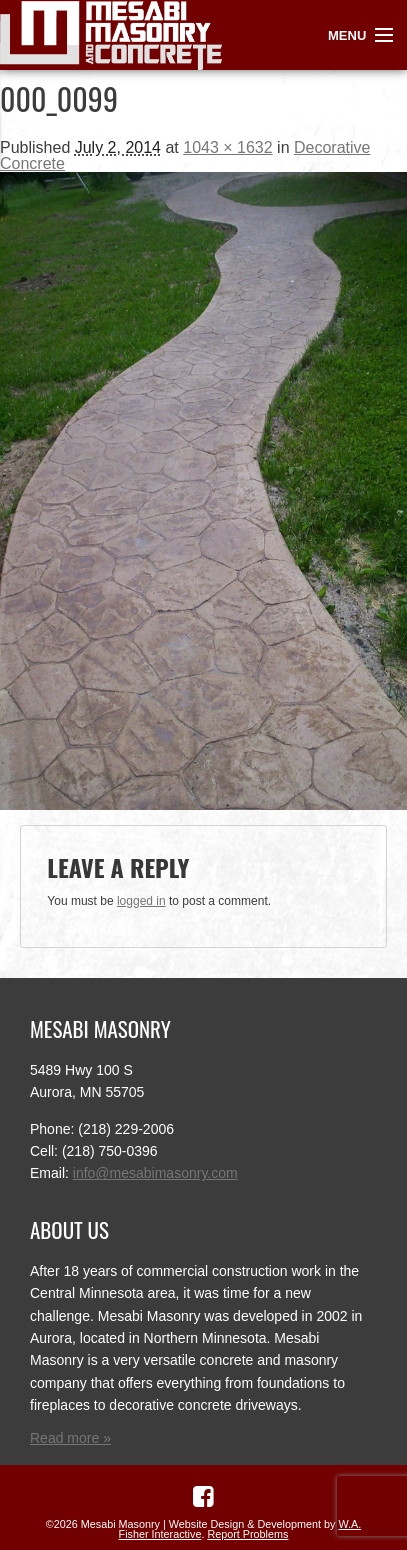 The image size is (407, 1550). What do you see at coordinates (227, 147) in the screenshot?
I see `1043 × 1632` at bounding box center [227, 147].